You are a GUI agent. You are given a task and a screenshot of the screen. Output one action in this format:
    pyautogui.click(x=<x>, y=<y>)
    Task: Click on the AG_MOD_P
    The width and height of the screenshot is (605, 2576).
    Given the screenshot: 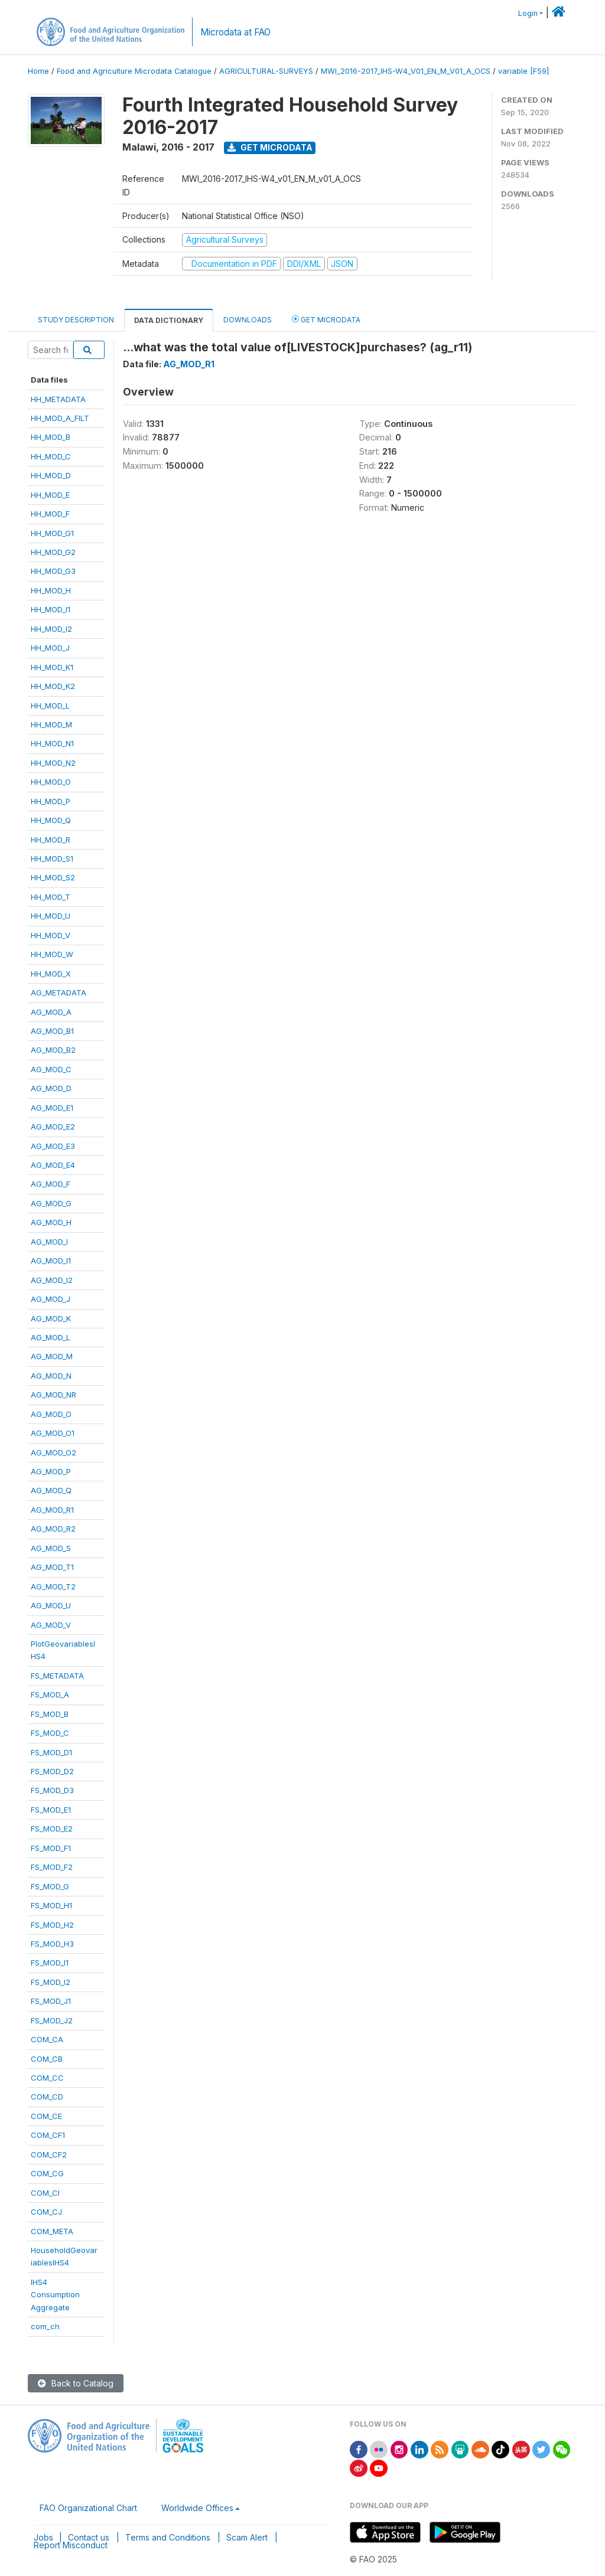 What is the action you would take?
    pyautogui.click(x=51, y=1471)
    